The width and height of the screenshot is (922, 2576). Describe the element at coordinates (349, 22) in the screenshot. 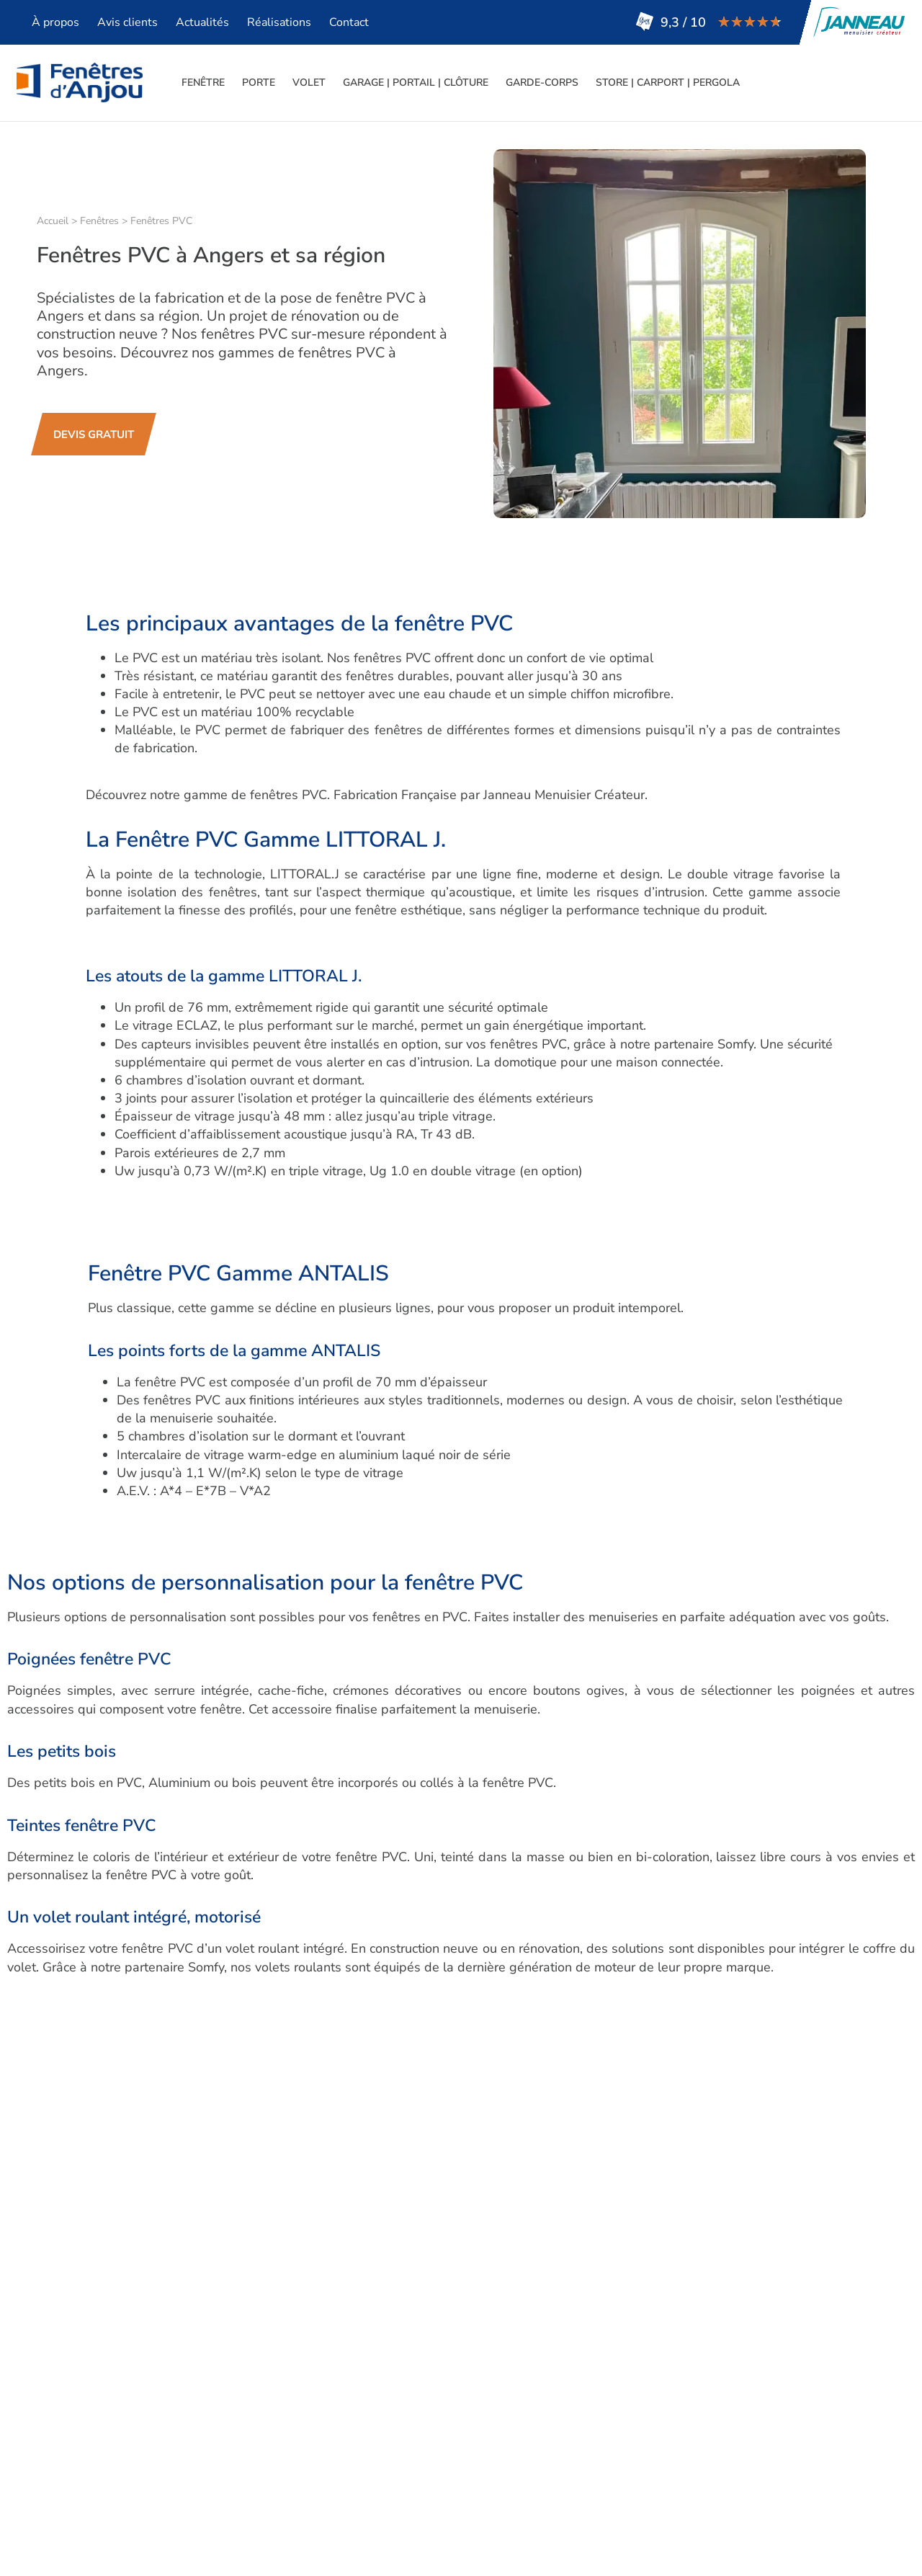

I see `Contact` at that location.